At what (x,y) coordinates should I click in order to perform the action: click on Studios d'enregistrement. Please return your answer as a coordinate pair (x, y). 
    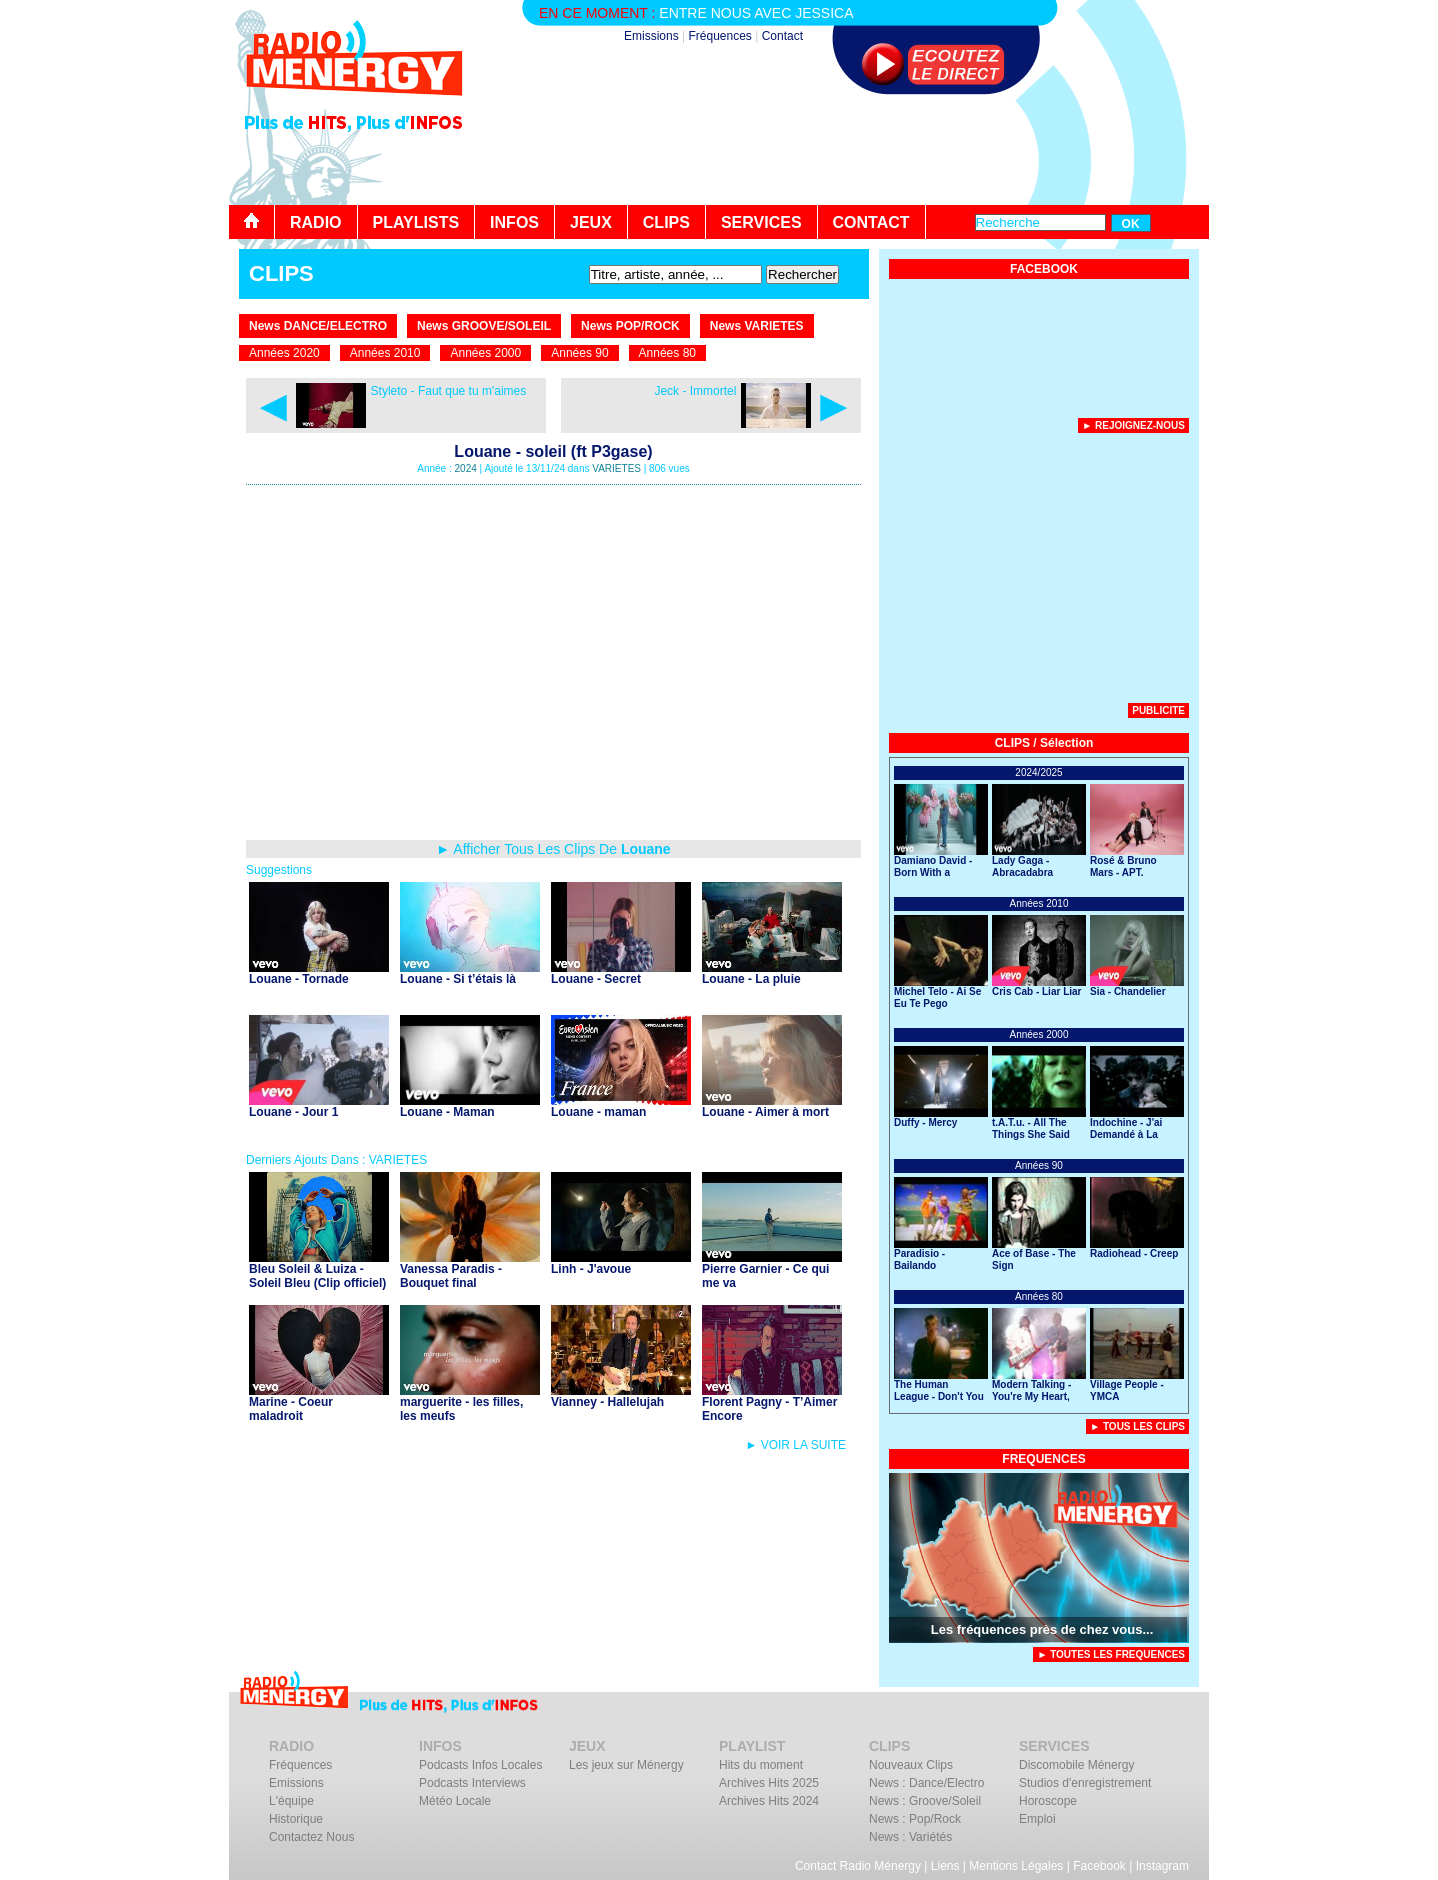
    Looking at the image, I should click on (1085, 1783).